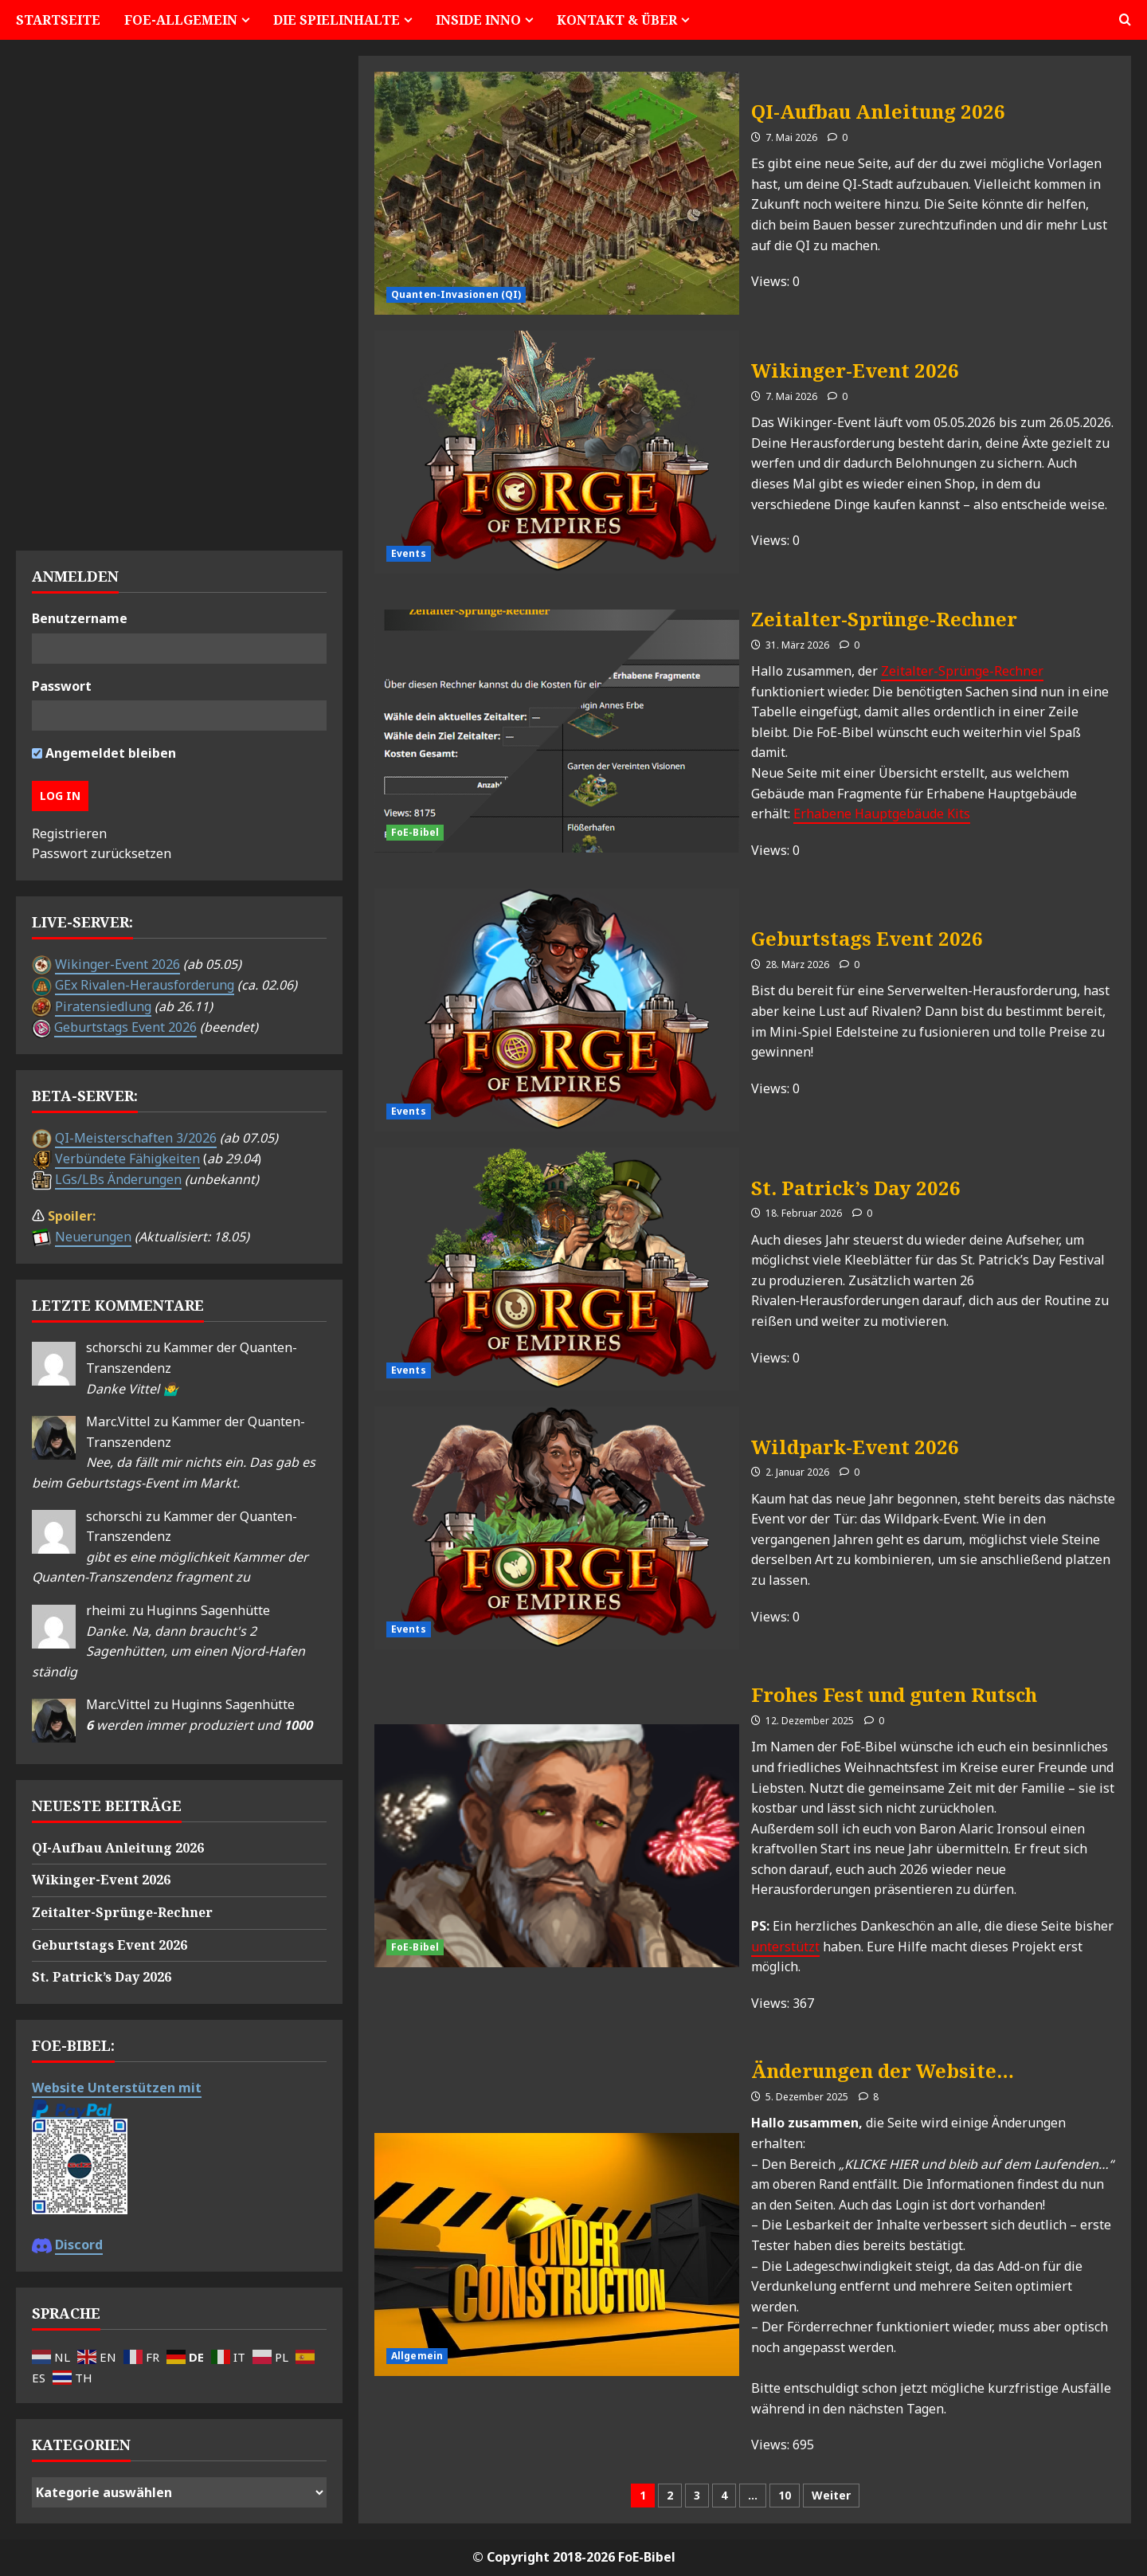 The image size is (1147, 2576). What do you see at coordinates (417, 2355) in the screenshot?
I see `Allgemein` at bounding box center [417, 2355].